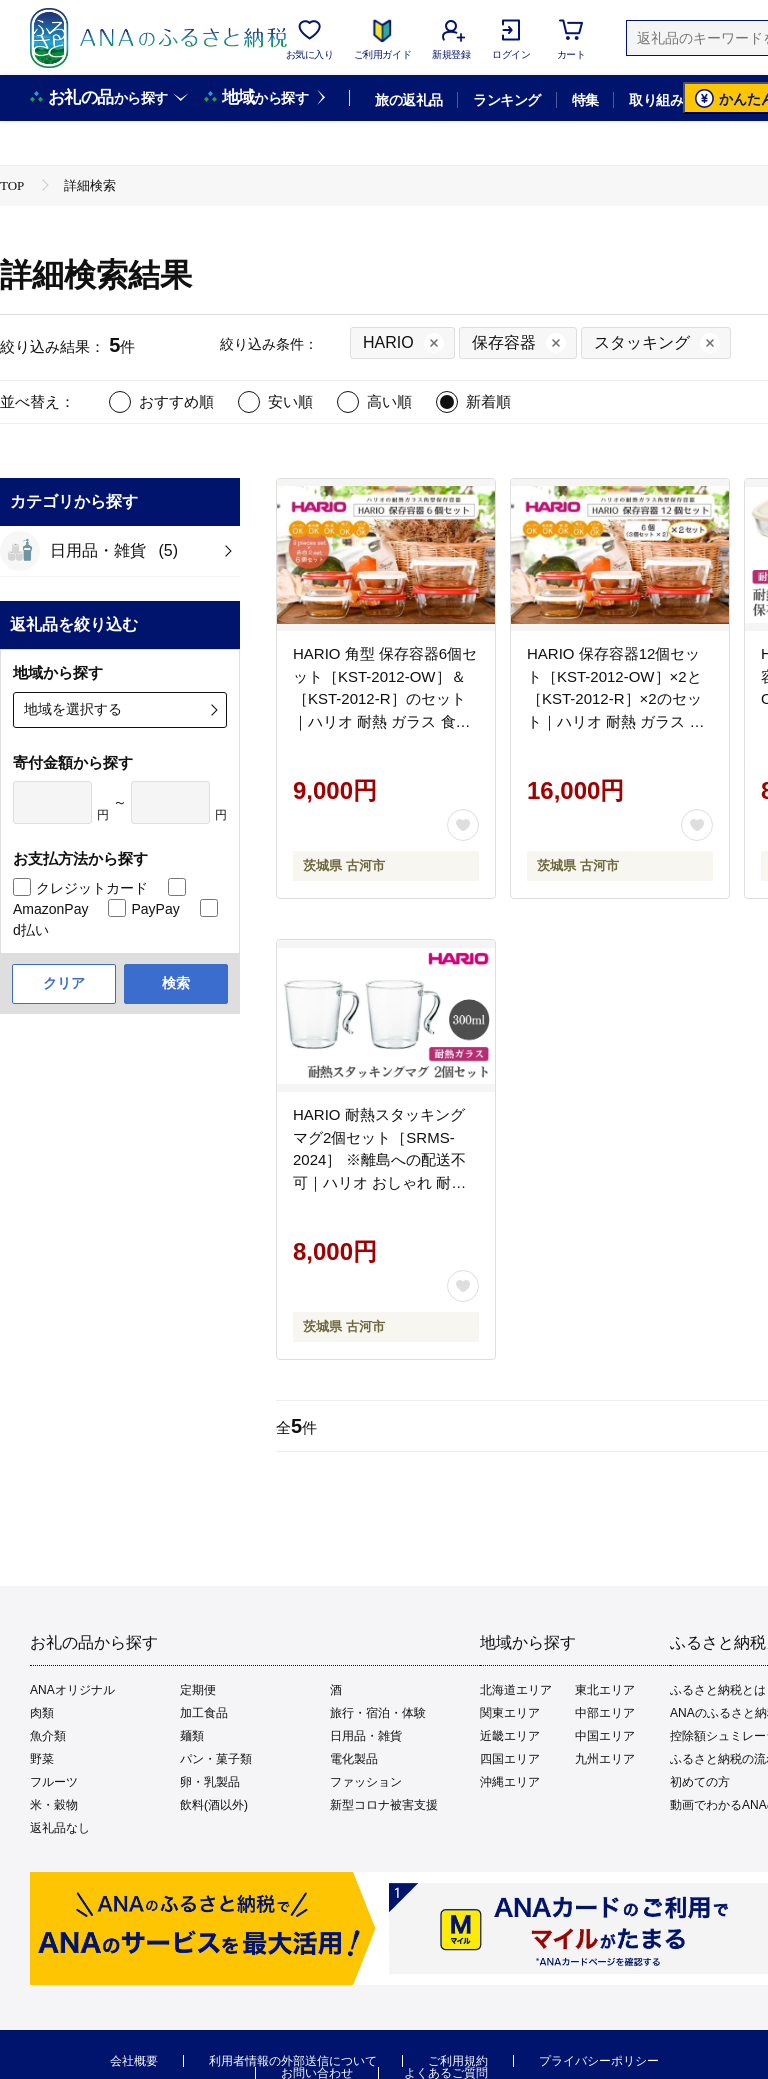 The height and width of the screenshot is (2079, 768). I want to click on ANAオリジナル, so click(72, 1690).